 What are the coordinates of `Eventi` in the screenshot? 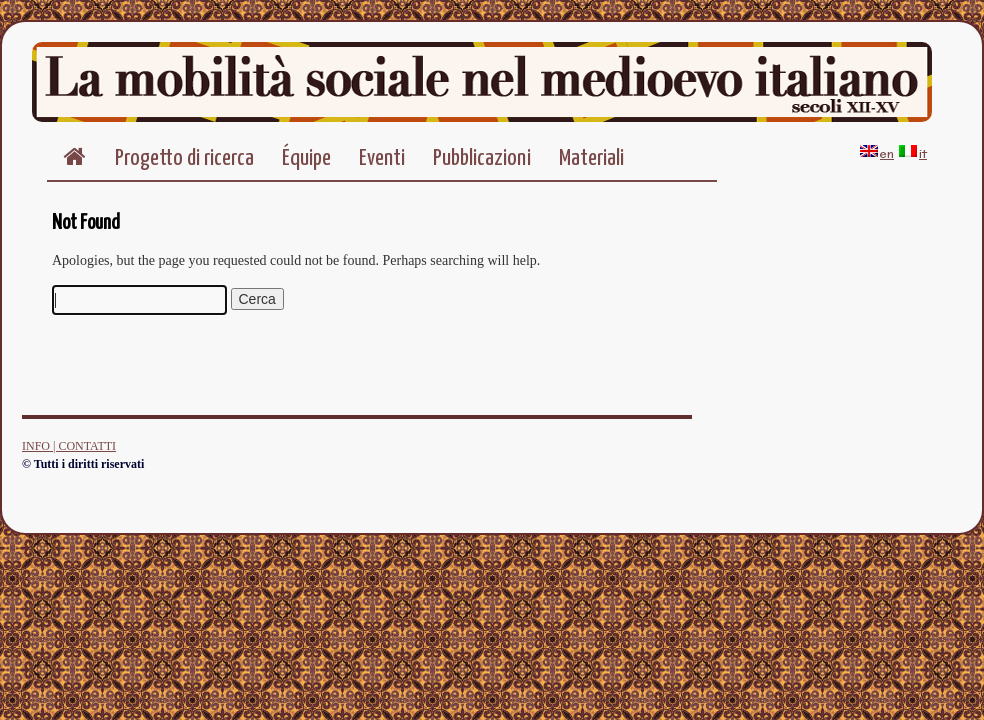 It's located at (382, 158).